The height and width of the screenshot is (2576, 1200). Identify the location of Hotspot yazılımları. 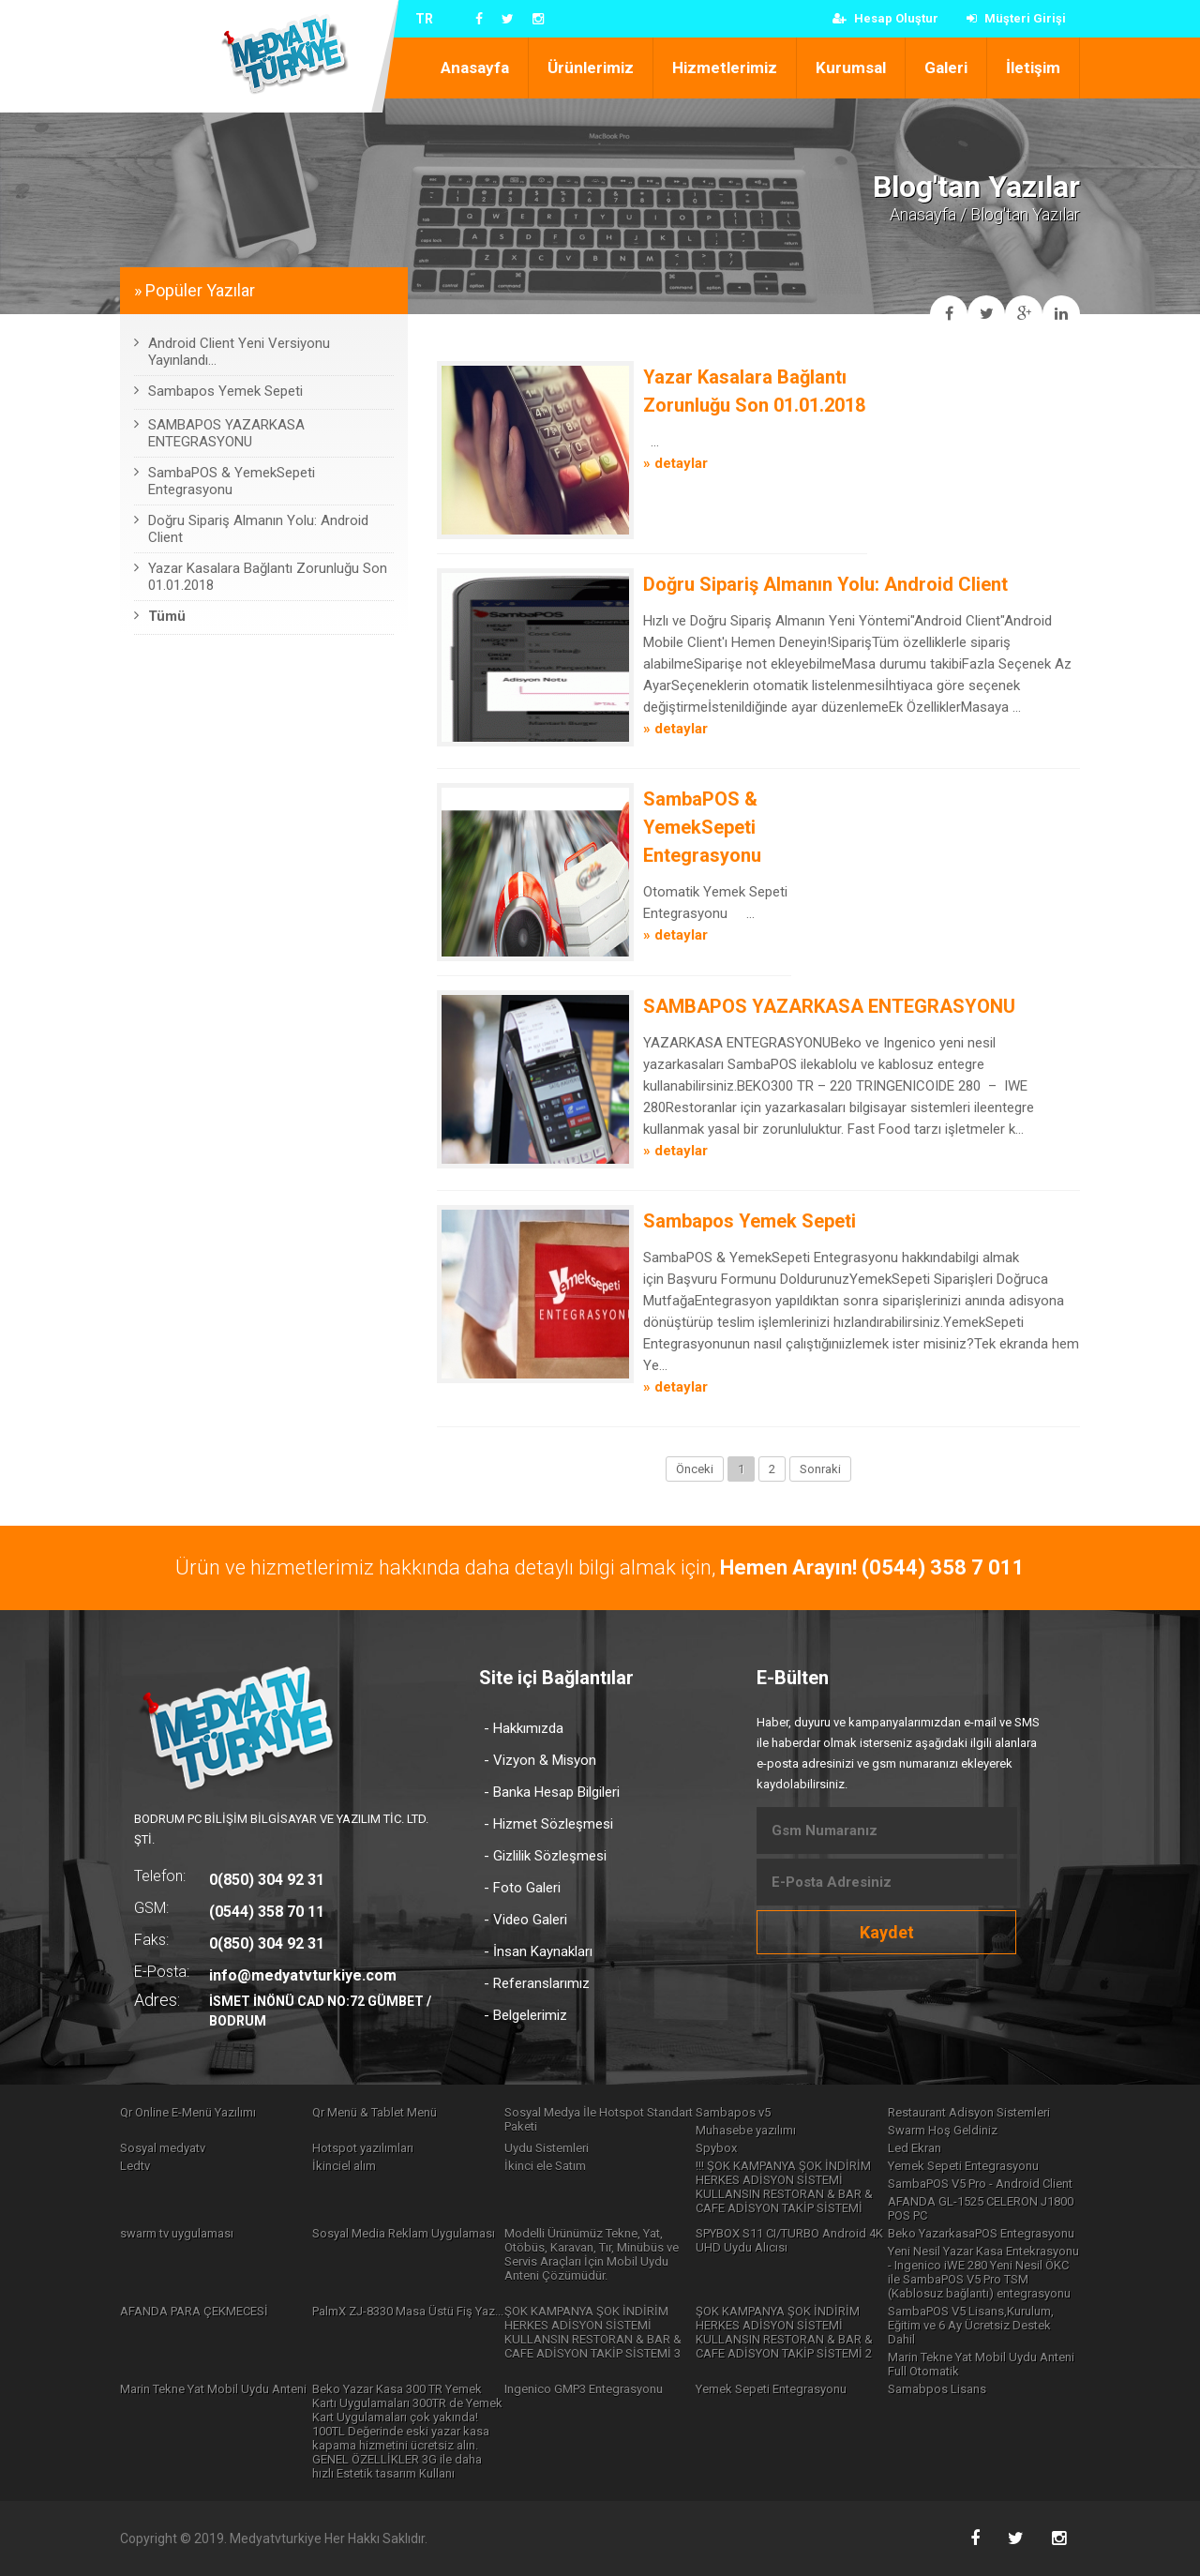
(362, 2148).